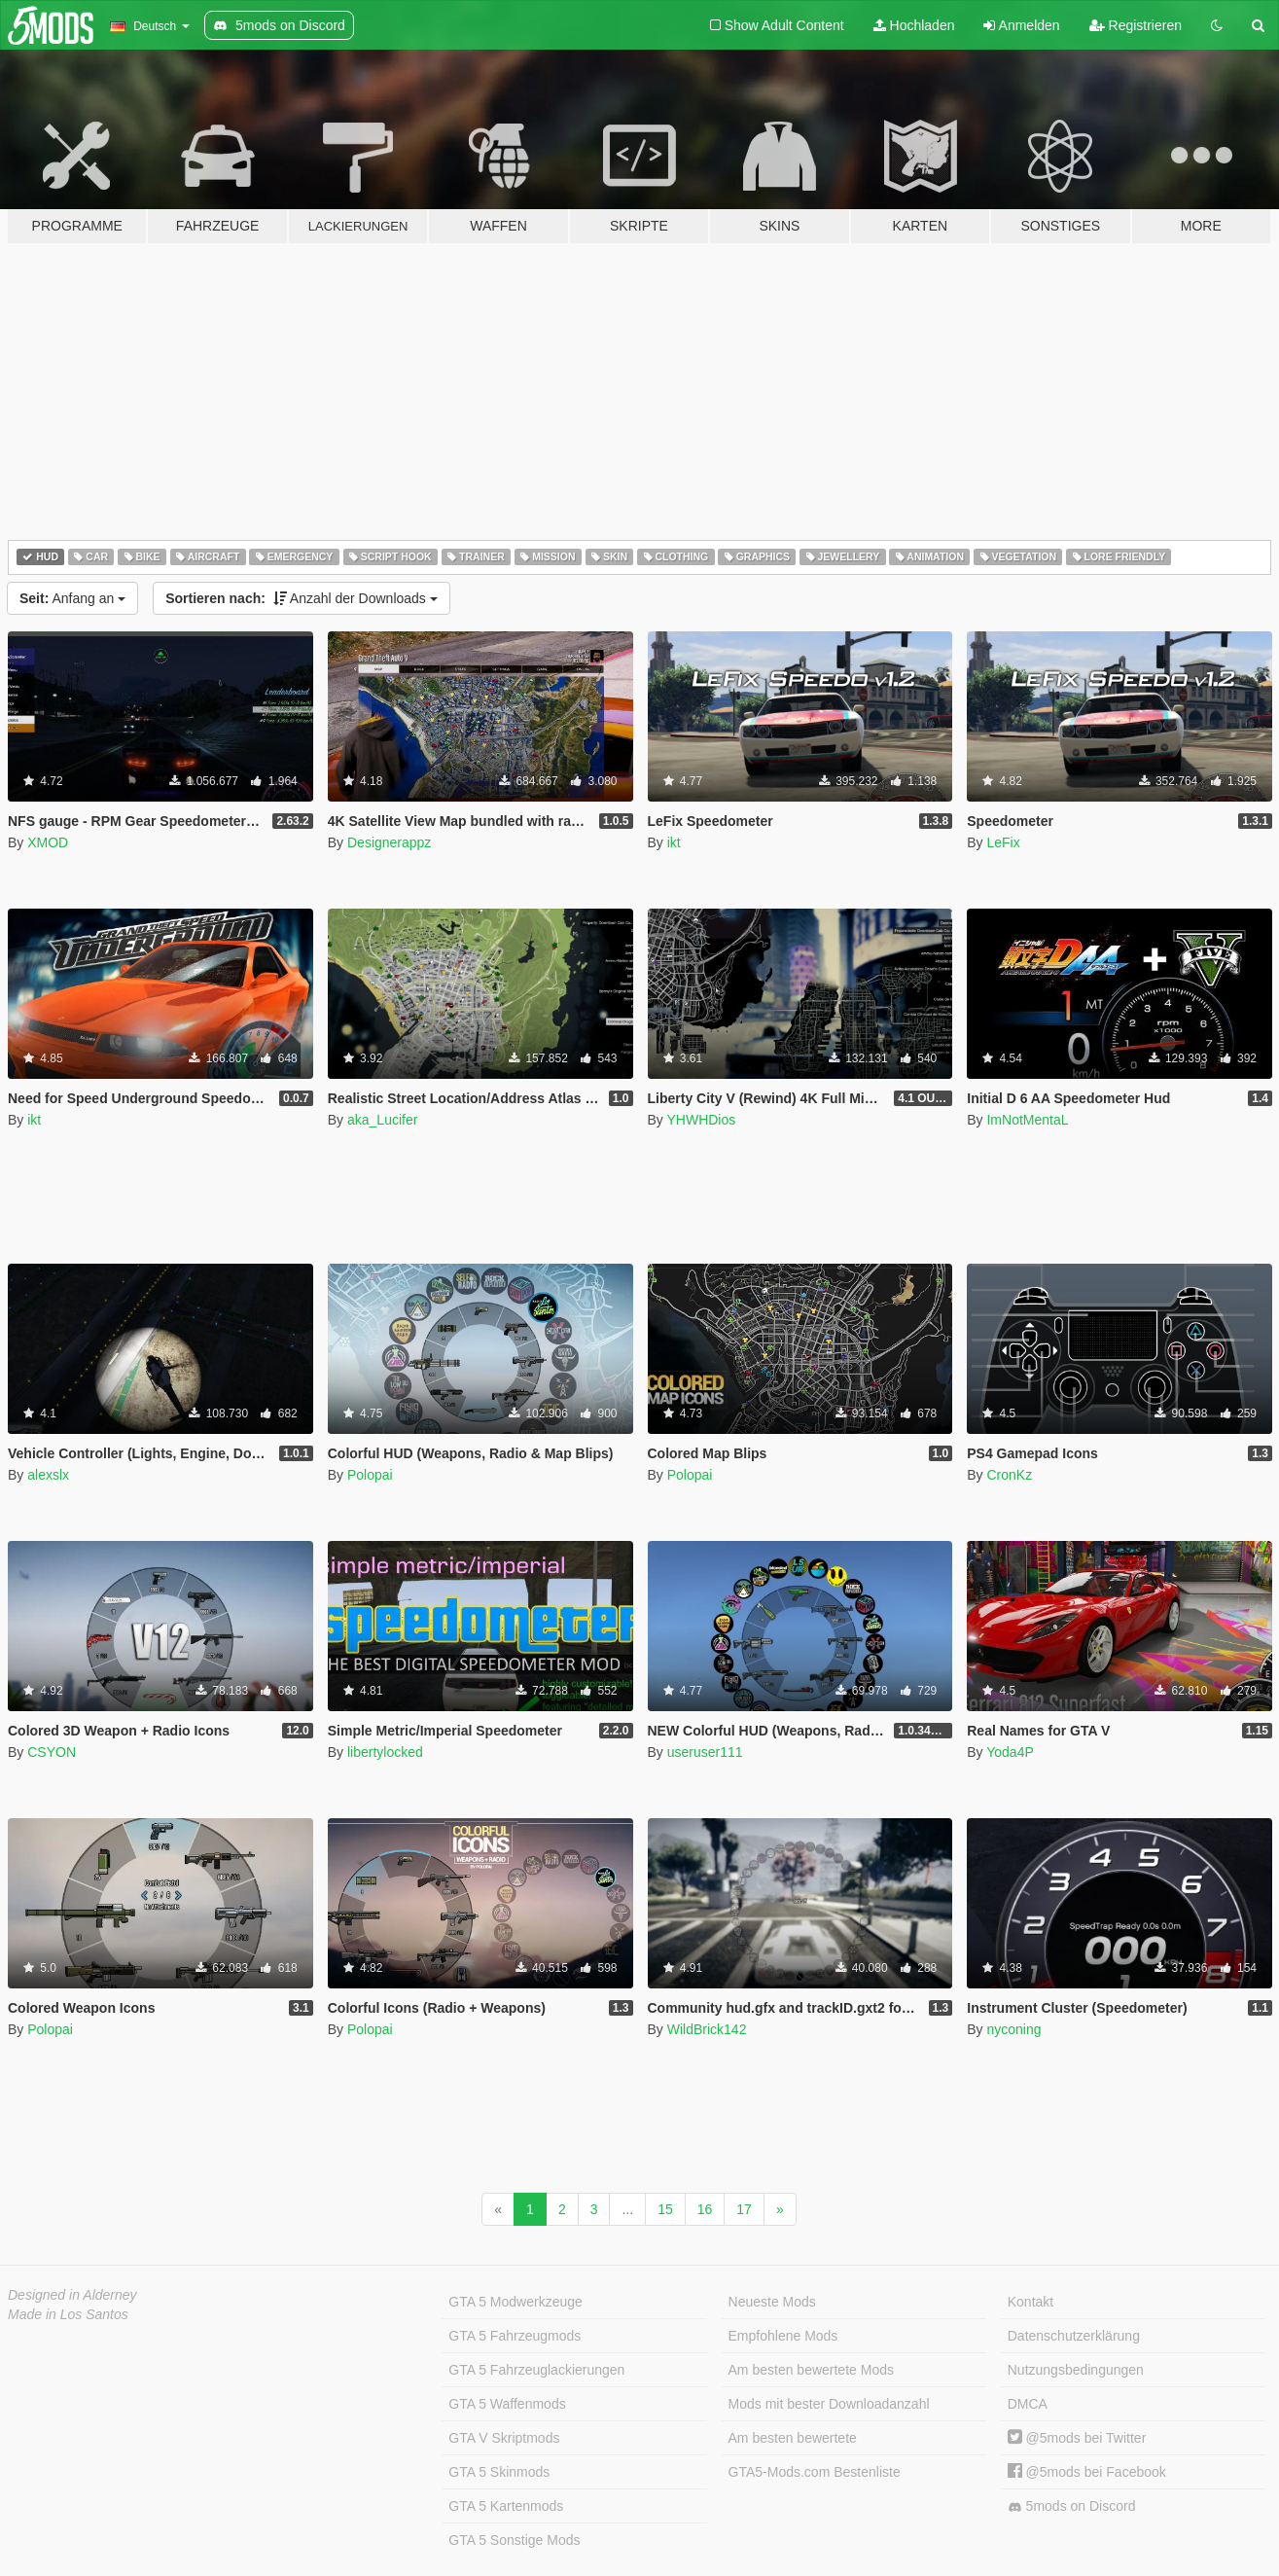 The height and width of the screenshot is (2576, 1279). I want to click on 5mods on Discord, so click(1072, 2506).